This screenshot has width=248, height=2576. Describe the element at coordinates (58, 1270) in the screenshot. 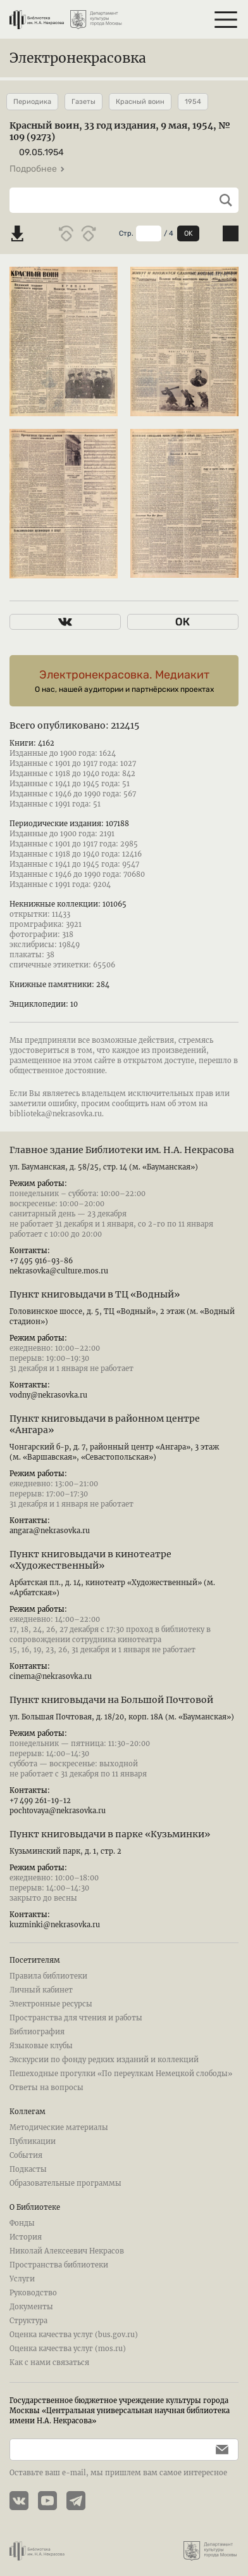

I see `nekrasovka@culture.mos.ru` at that location.